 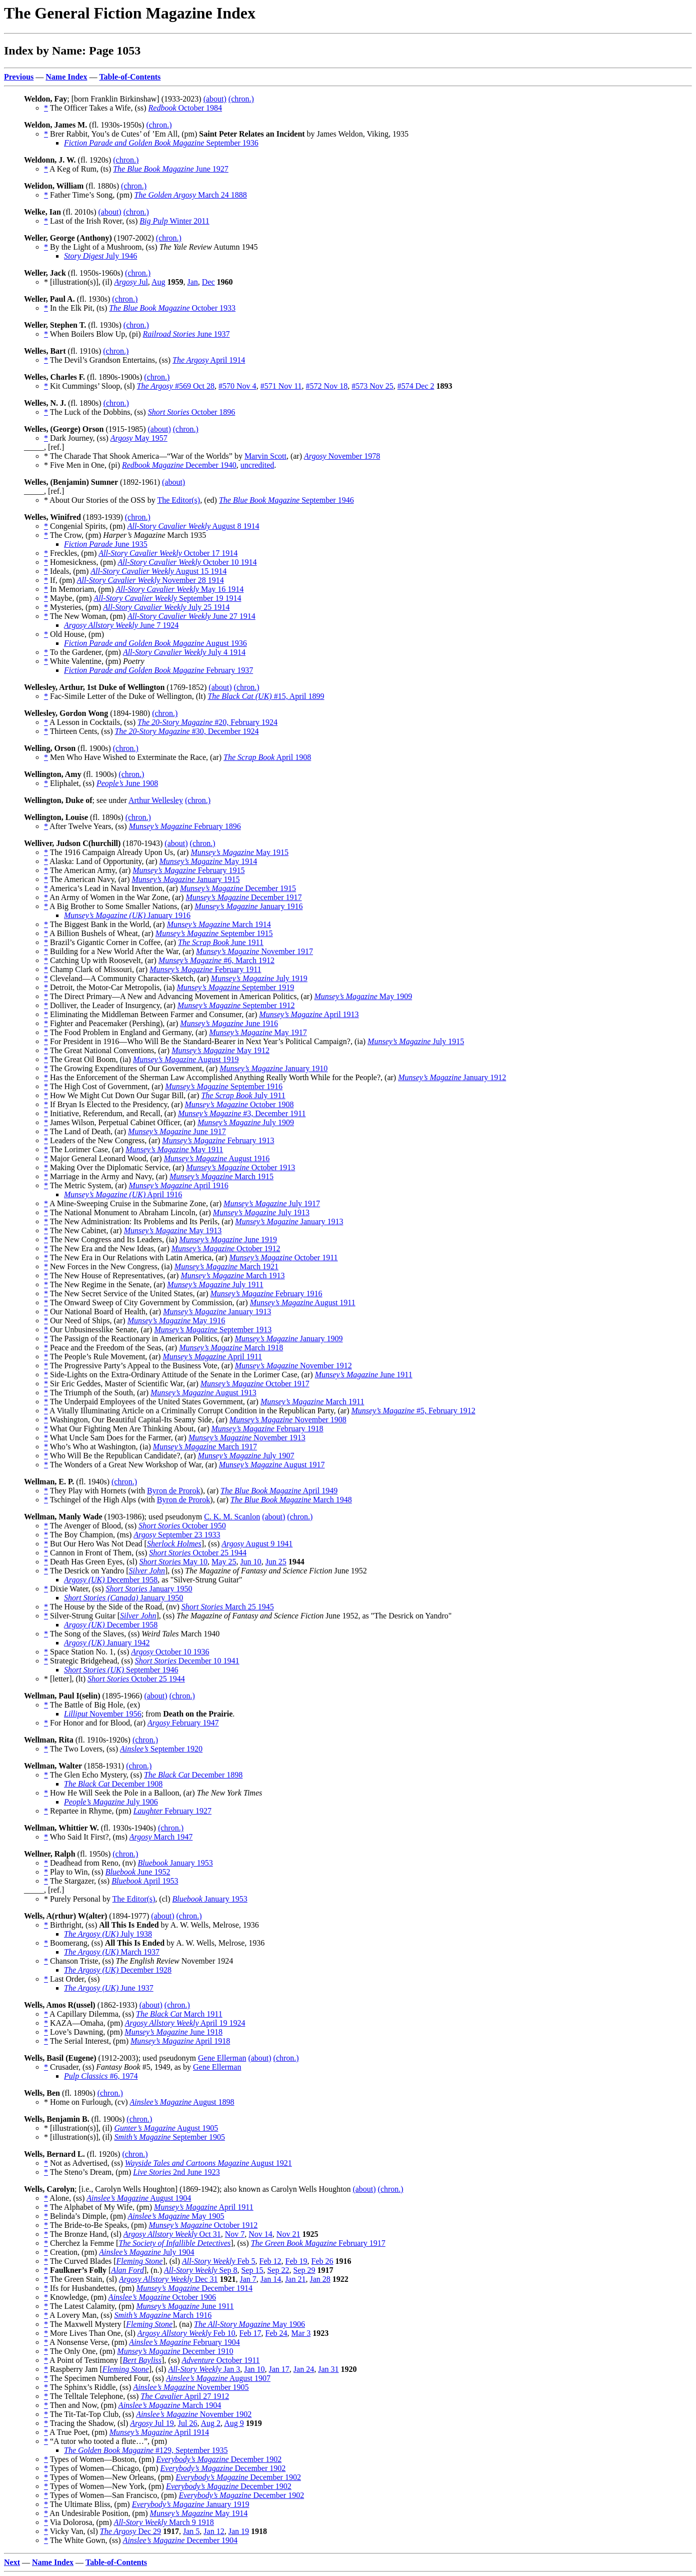 What do you see at coordinates (218, 1140) in the screenshot?
I see `February 1913` at bounding box center [218, 1140].